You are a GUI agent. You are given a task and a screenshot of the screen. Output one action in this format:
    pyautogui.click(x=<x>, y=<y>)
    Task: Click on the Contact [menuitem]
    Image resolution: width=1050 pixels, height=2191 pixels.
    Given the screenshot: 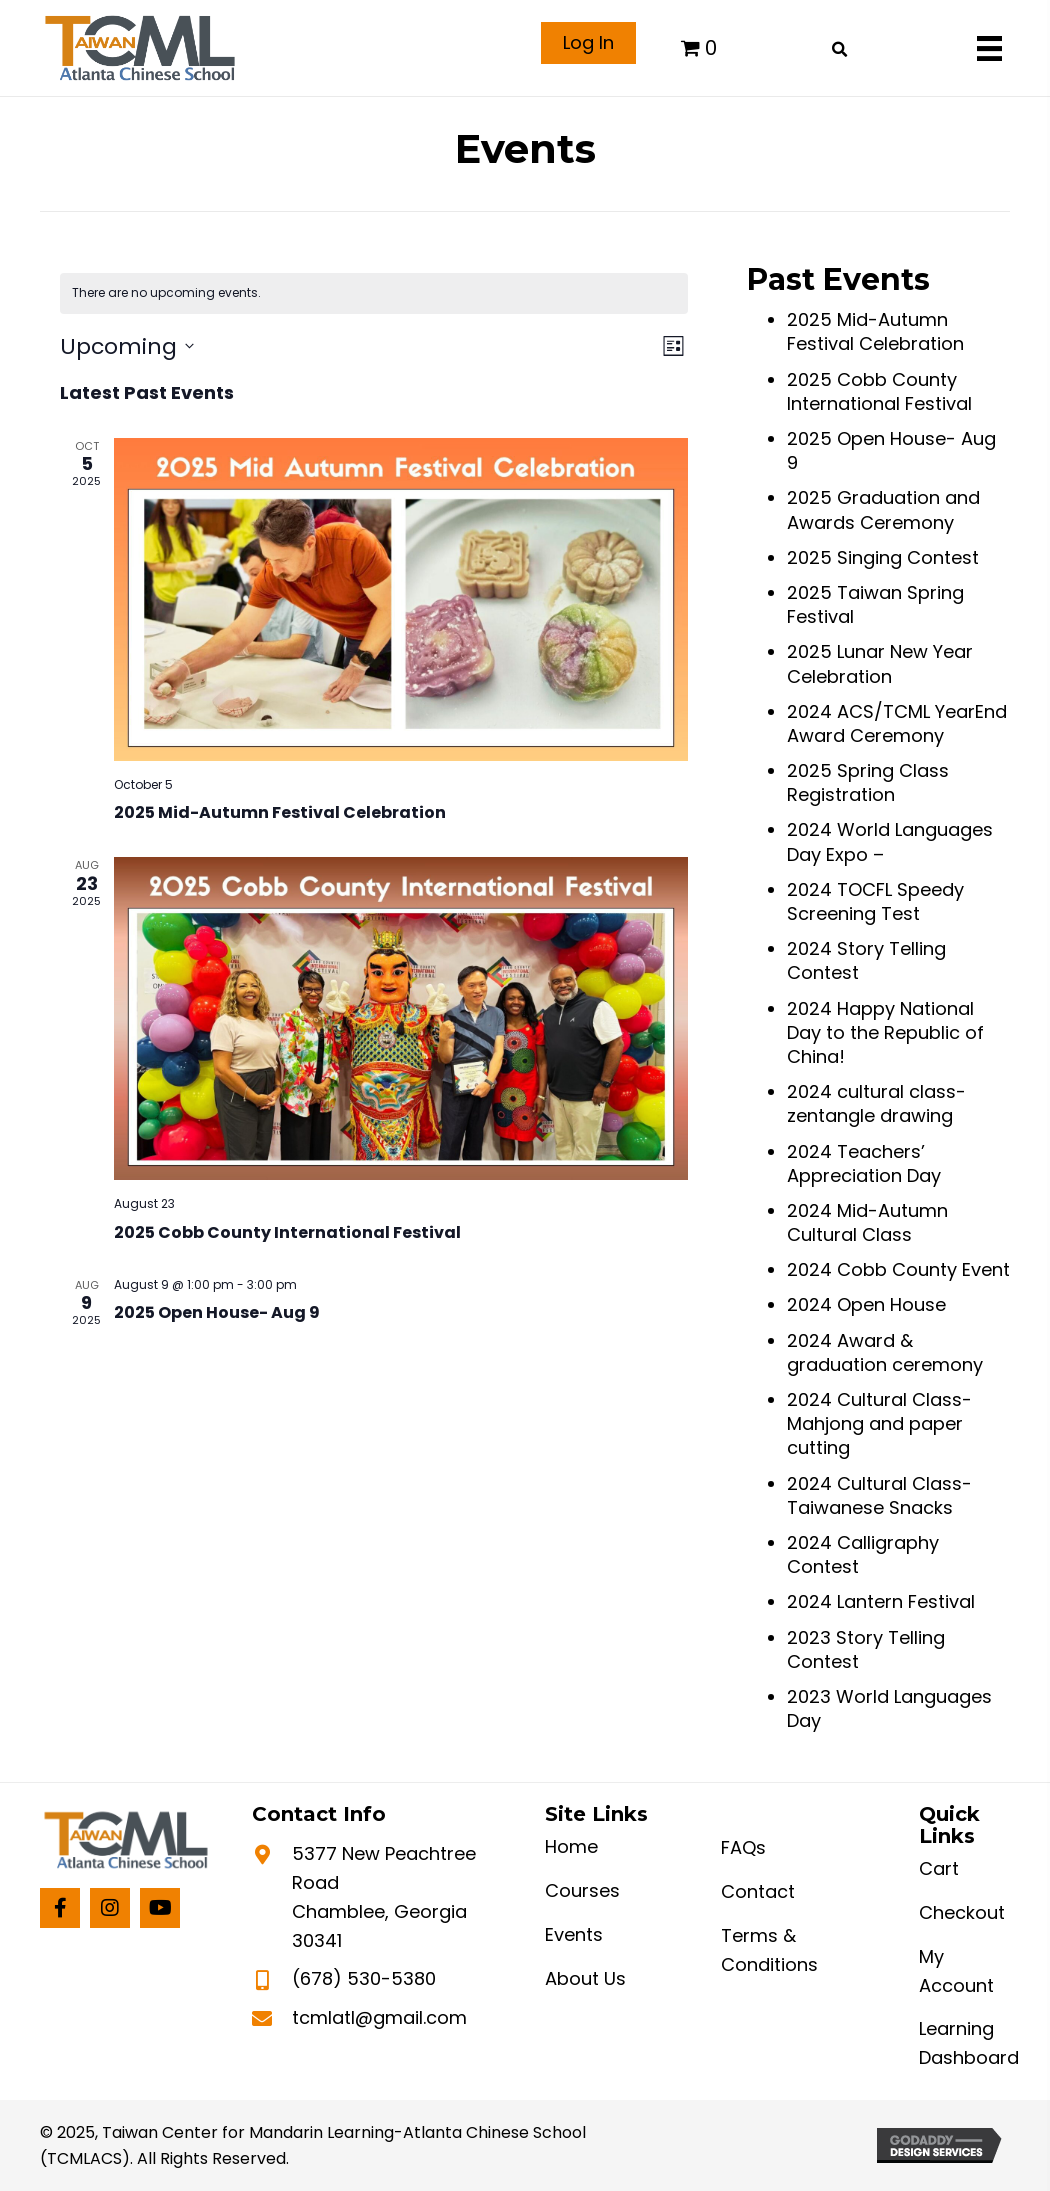 What is the action you would take?
    pyautogui.click(x=758, y=1891)
    